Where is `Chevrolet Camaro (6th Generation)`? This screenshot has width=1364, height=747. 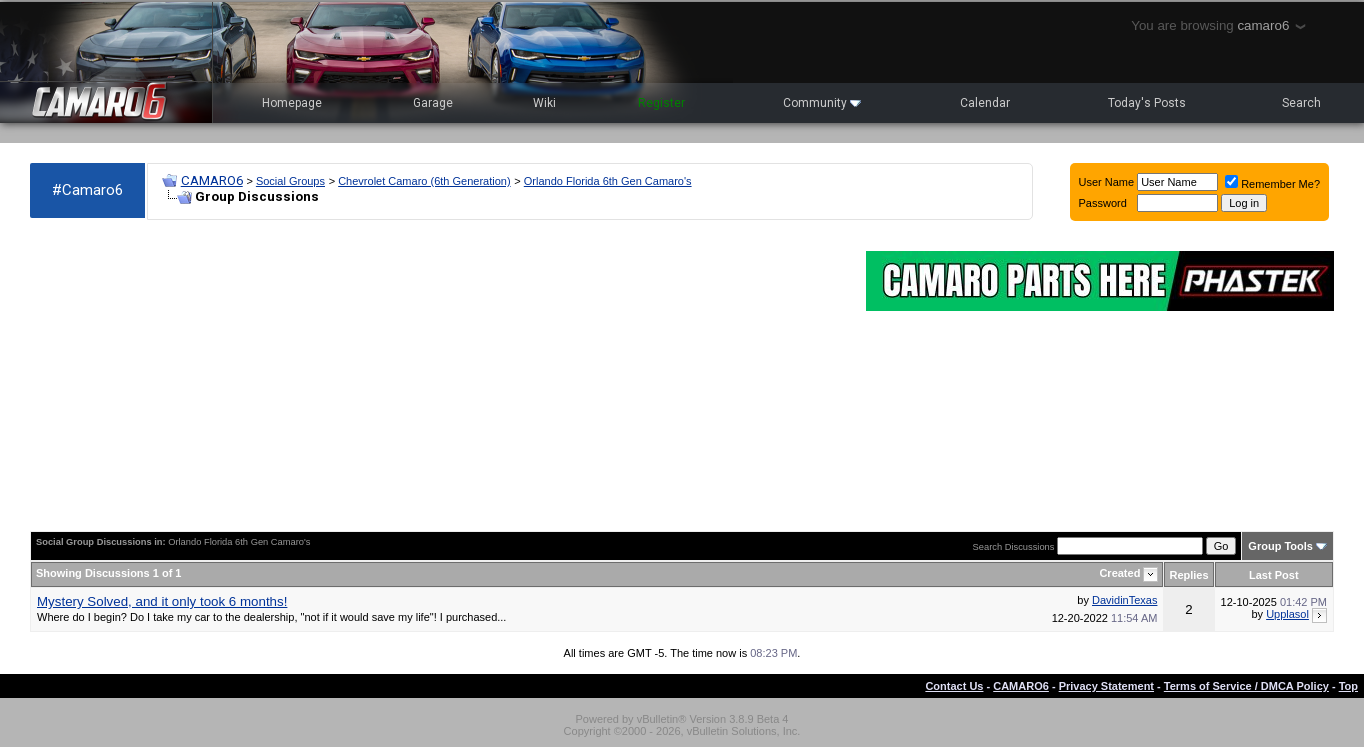
Chevrolet Camaro (6th Generation) is located at coordinates (424, 181).